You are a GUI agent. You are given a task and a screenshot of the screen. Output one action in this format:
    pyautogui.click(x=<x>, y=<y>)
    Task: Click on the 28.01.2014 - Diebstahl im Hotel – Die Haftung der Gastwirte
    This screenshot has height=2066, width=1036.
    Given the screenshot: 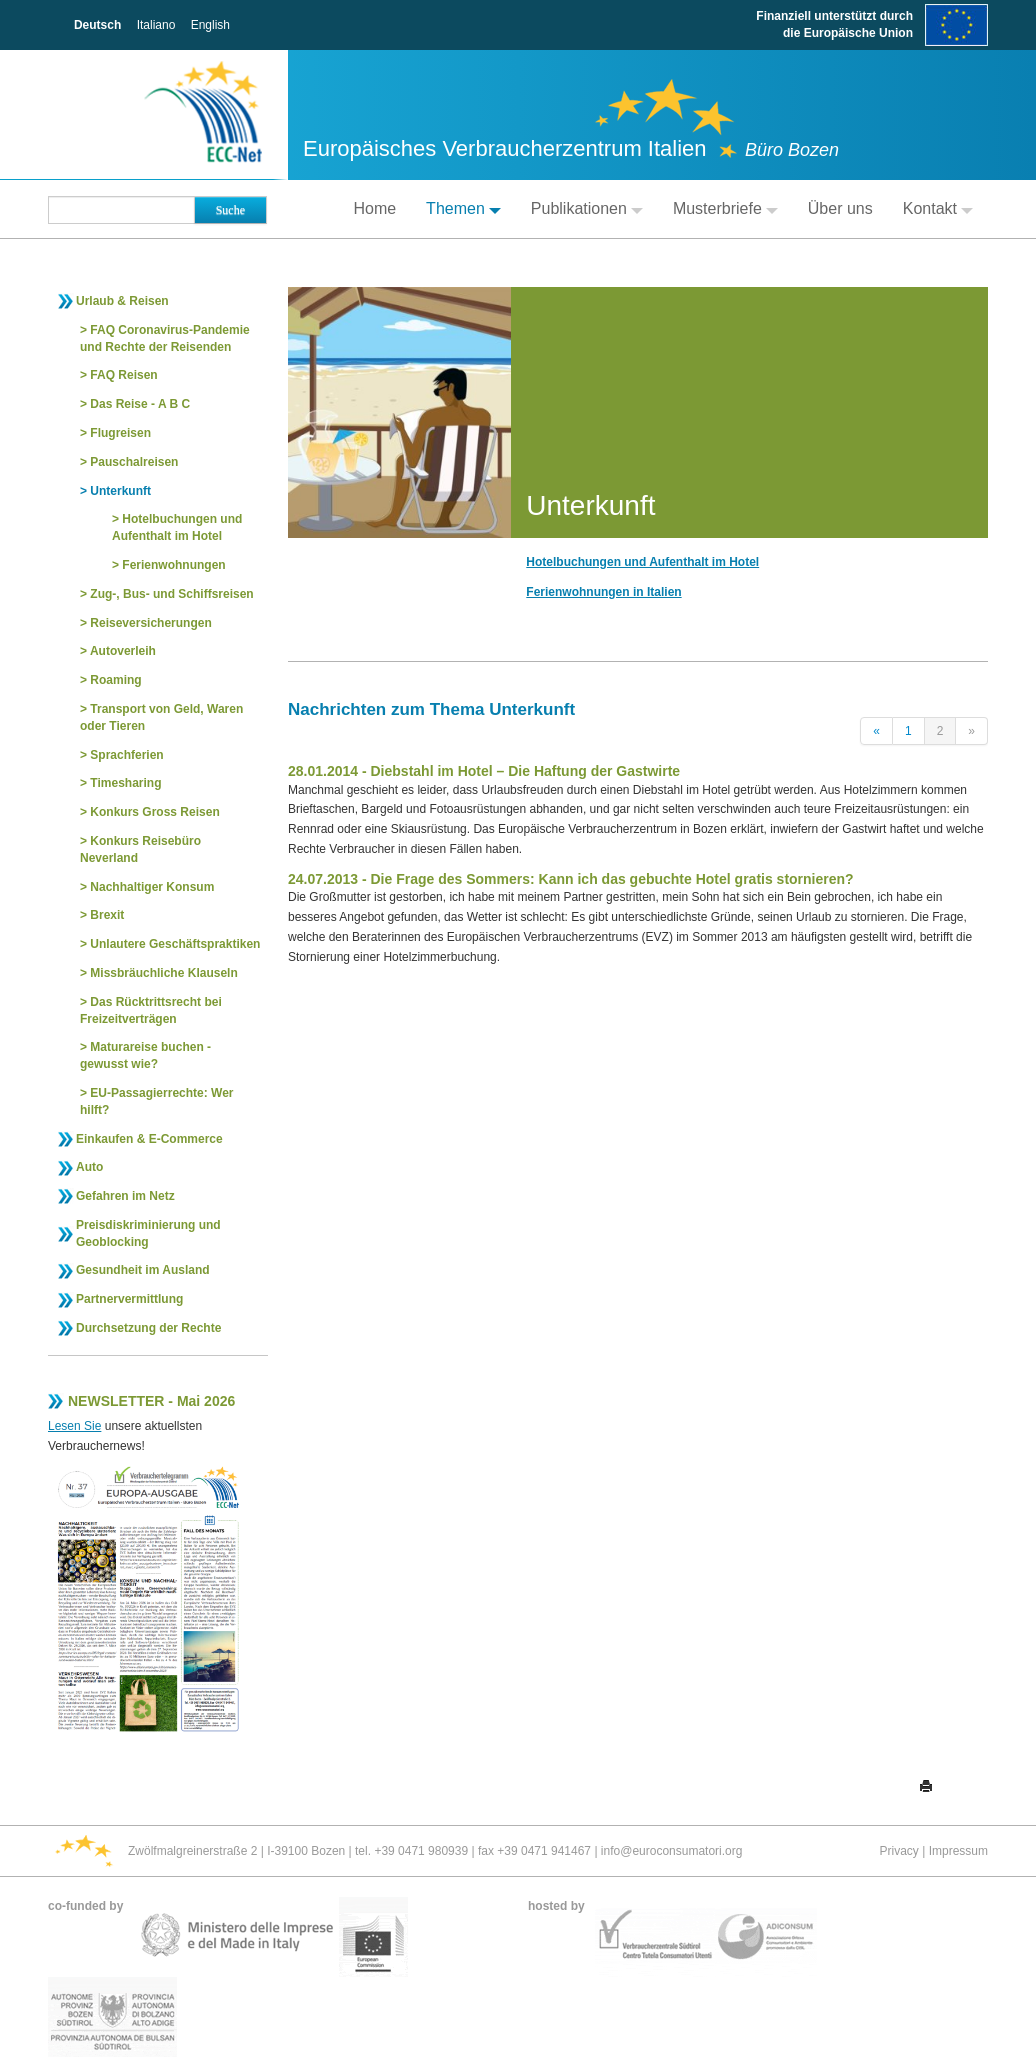 What is the action you would take?
    pyautogui.click(x=484, y=771)
    